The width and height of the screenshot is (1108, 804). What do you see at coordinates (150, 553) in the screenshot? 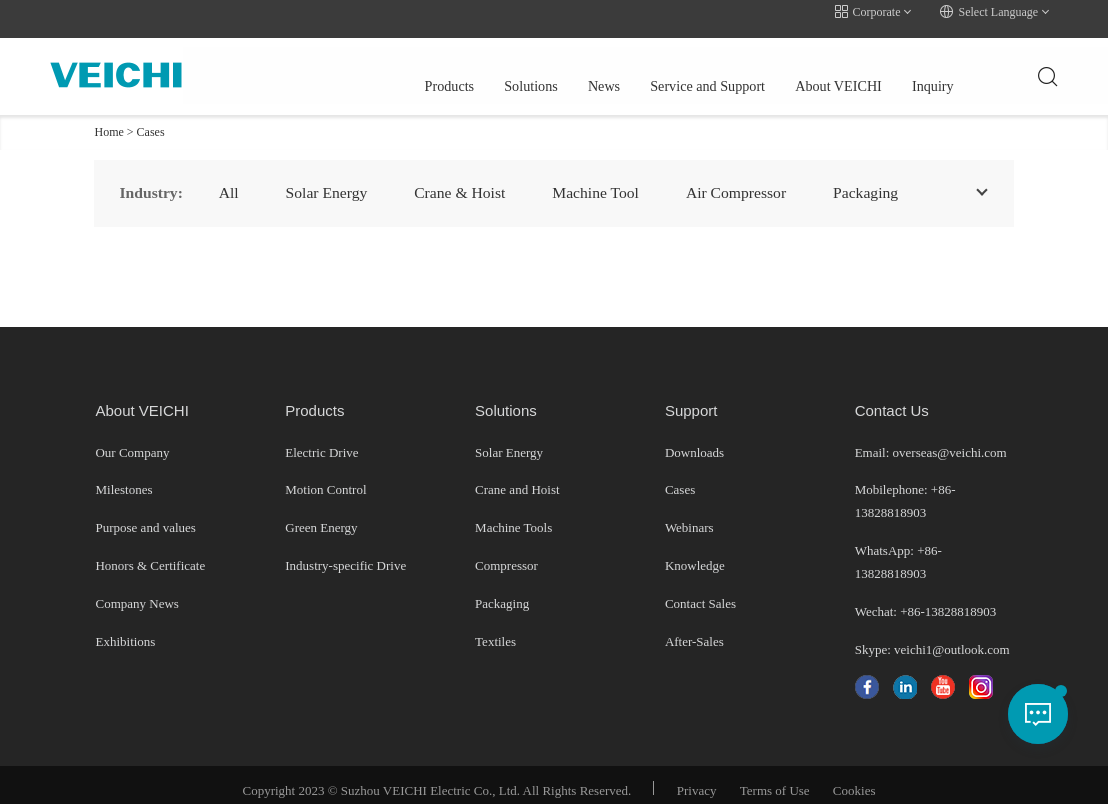
I see `Honors & Certificate` at bounding box center [150, 553].